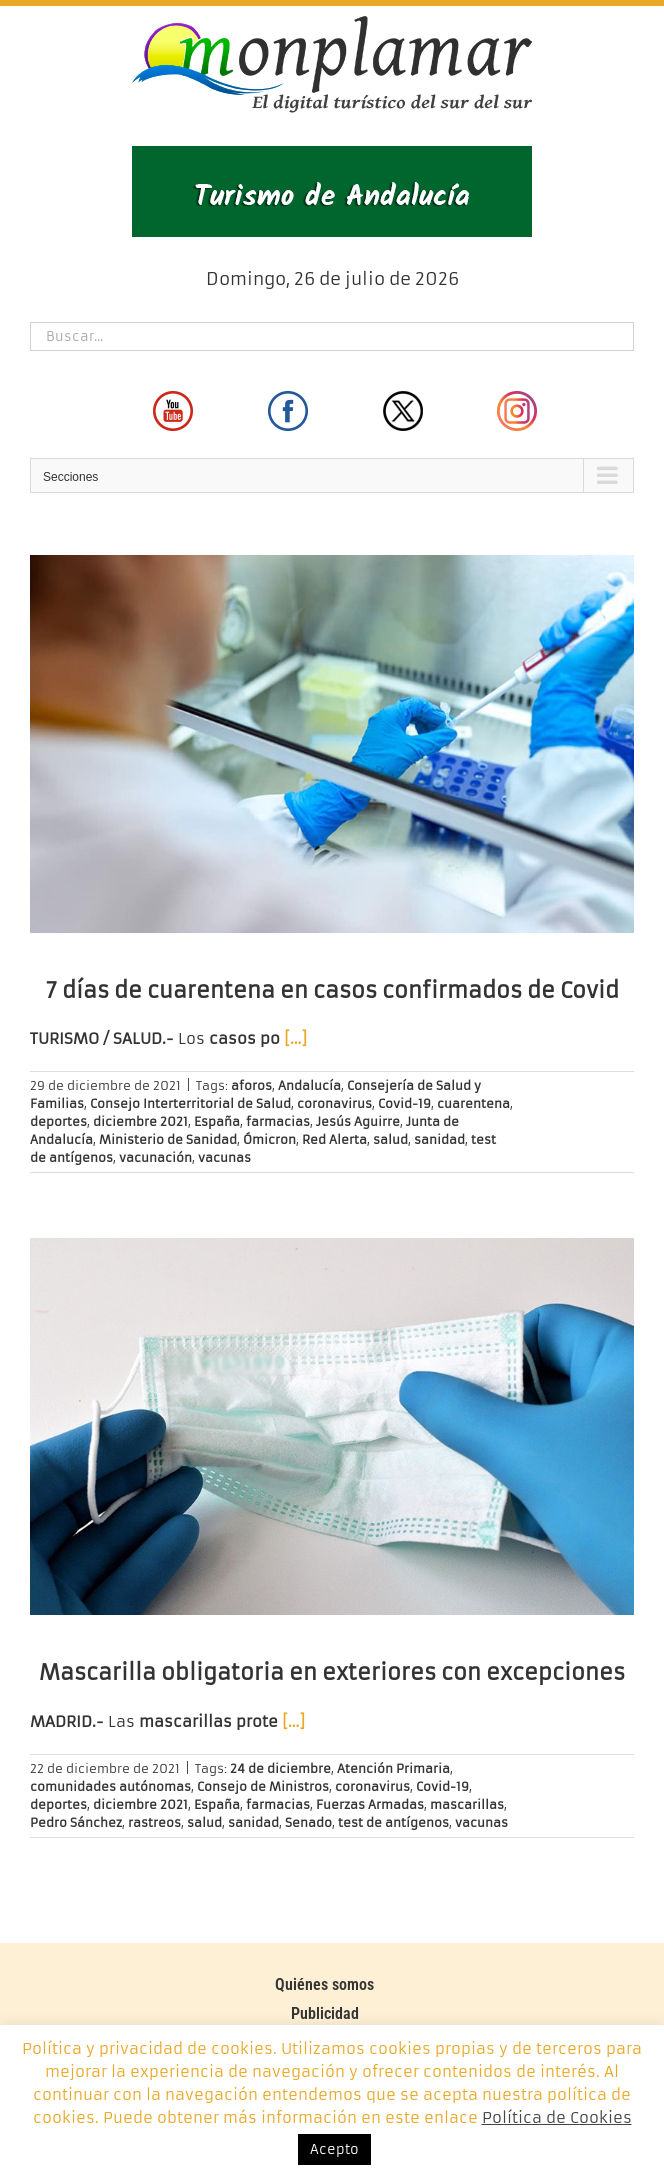  What do you see at coordinates (269, 1139) in the screenshot?
I see `Ómicron` at bounding box center [269, 1139].